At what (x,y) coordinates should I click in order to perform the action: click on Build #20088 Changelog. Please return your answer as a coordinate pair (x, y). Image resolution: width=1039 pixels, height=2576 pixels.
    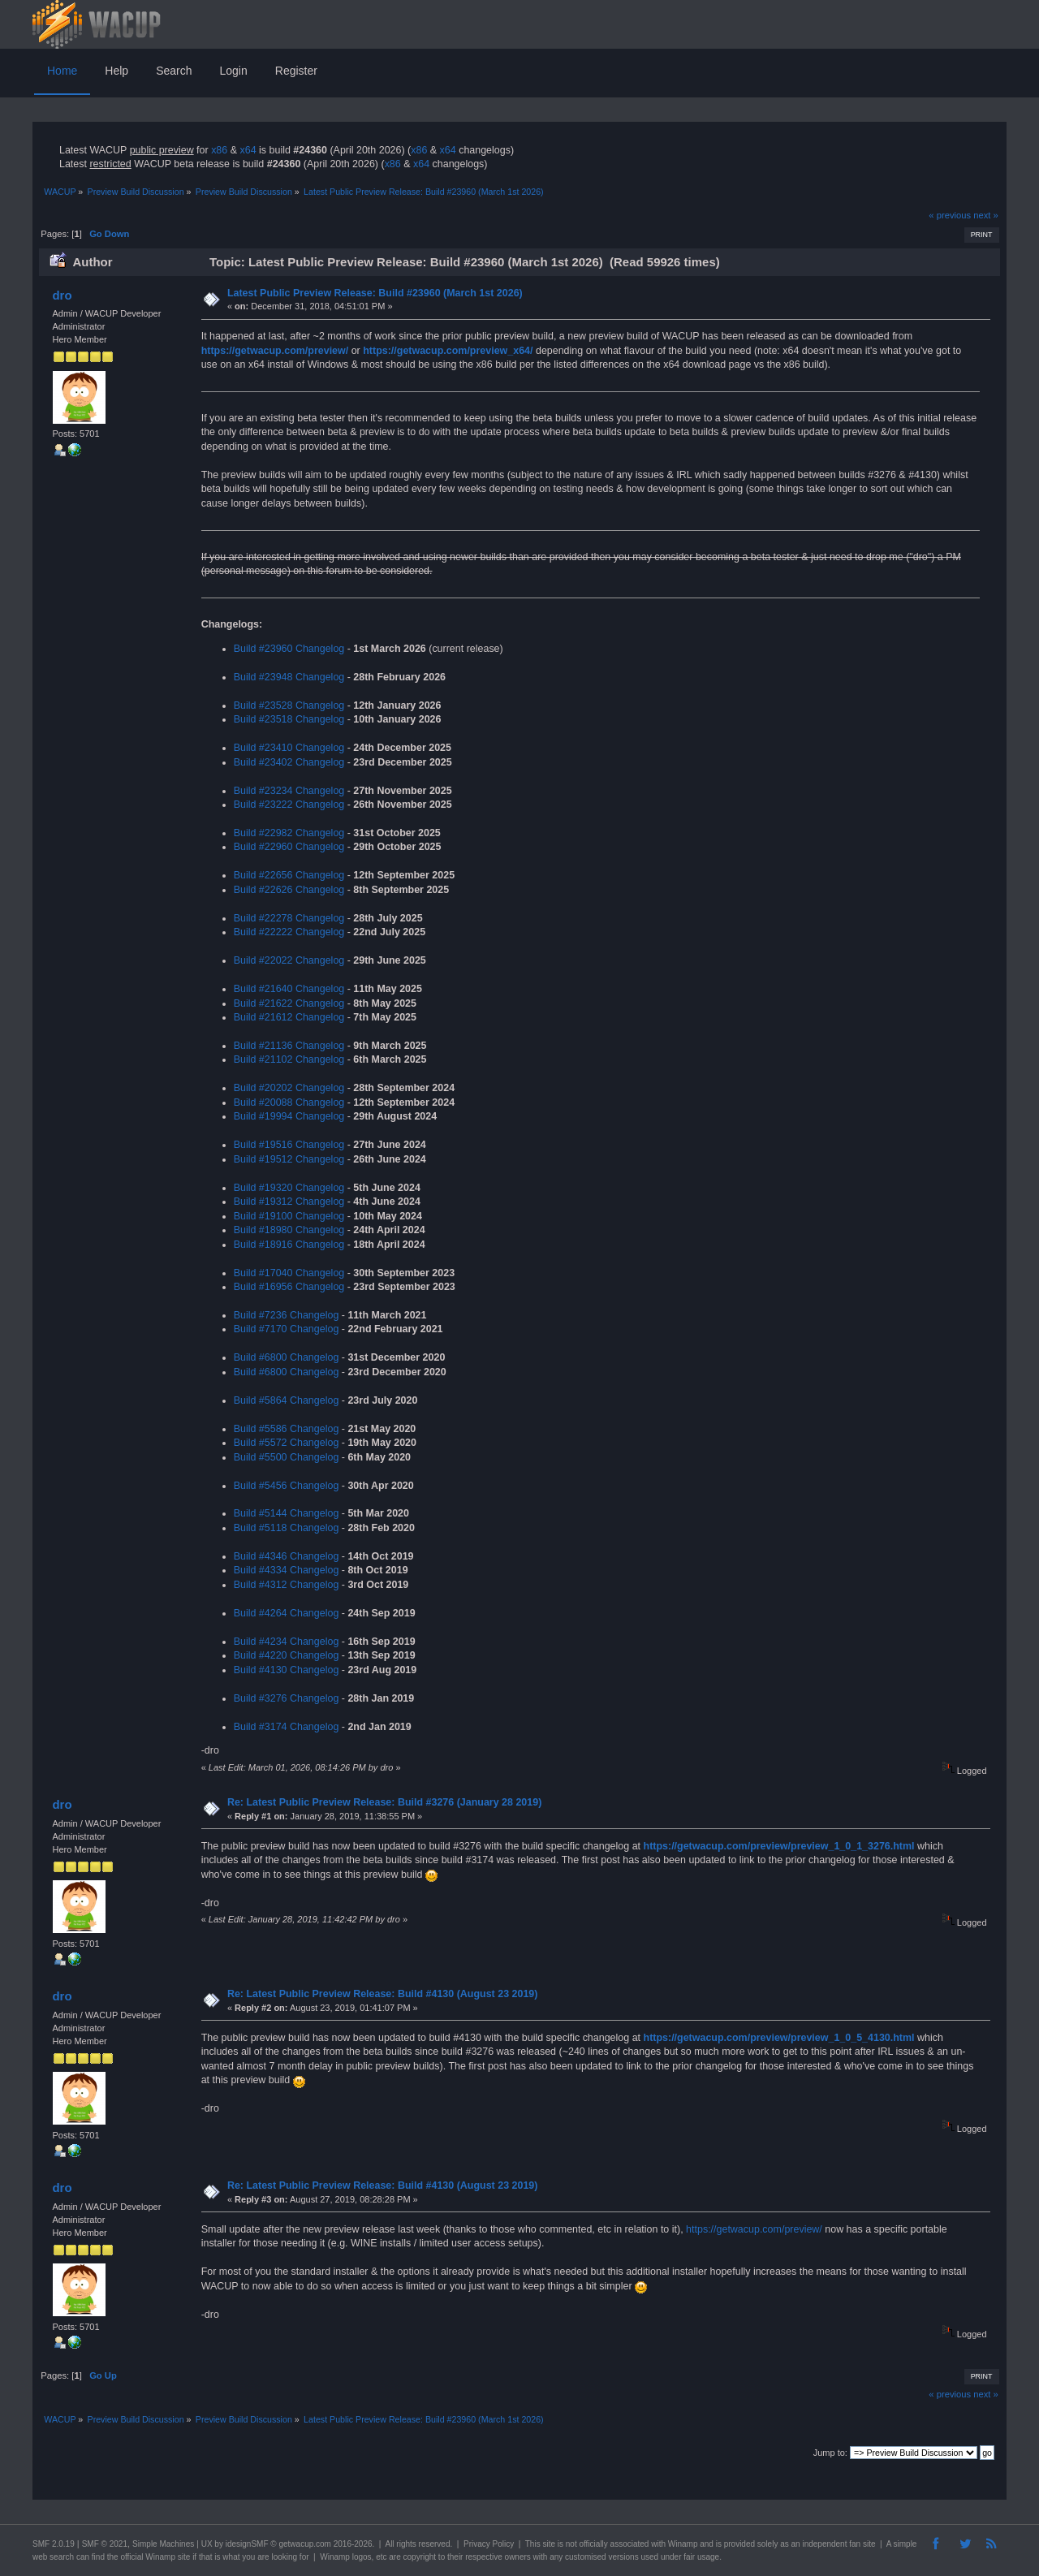
    Looking at the image, I should click on (289, 1102).